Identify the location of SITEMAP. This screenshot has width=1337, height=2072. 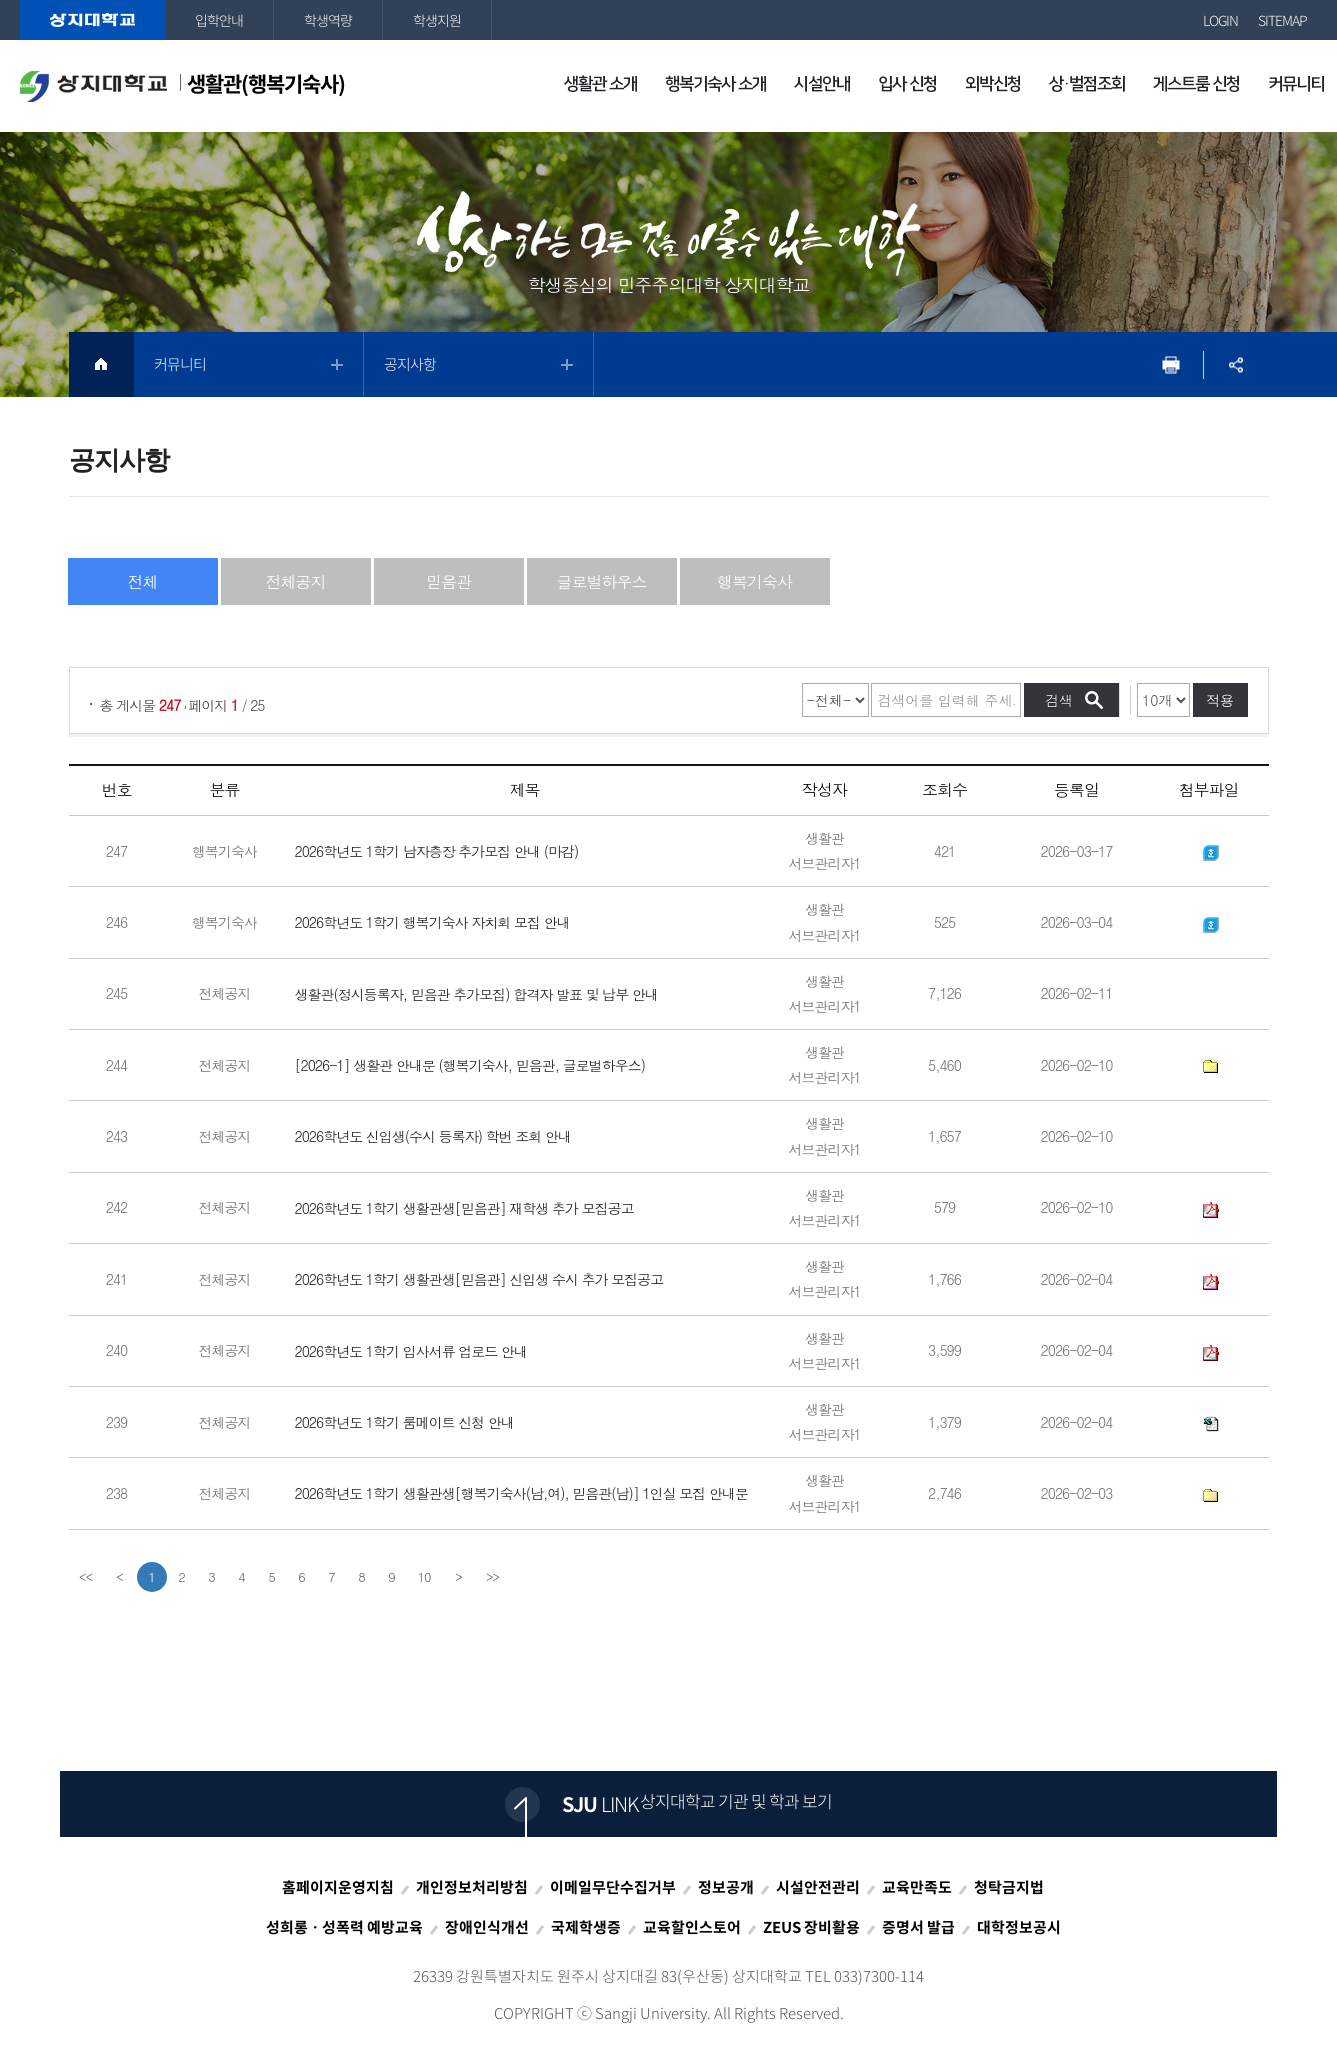
(1282, 20).